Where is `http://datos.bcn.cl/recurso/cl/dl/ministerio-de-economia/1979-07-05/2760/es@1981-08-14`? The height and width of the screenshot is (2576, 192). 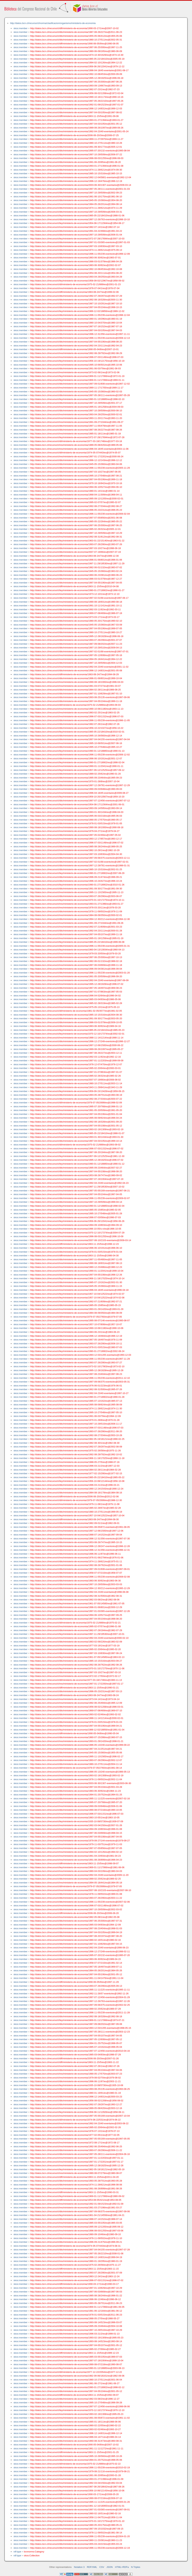
http://datos.bcn.cl/recurso/cl/dl/ministerio-de-economia/1979-07-05/2760/es@1981-08-14 is located at coordinates (76, 1767).